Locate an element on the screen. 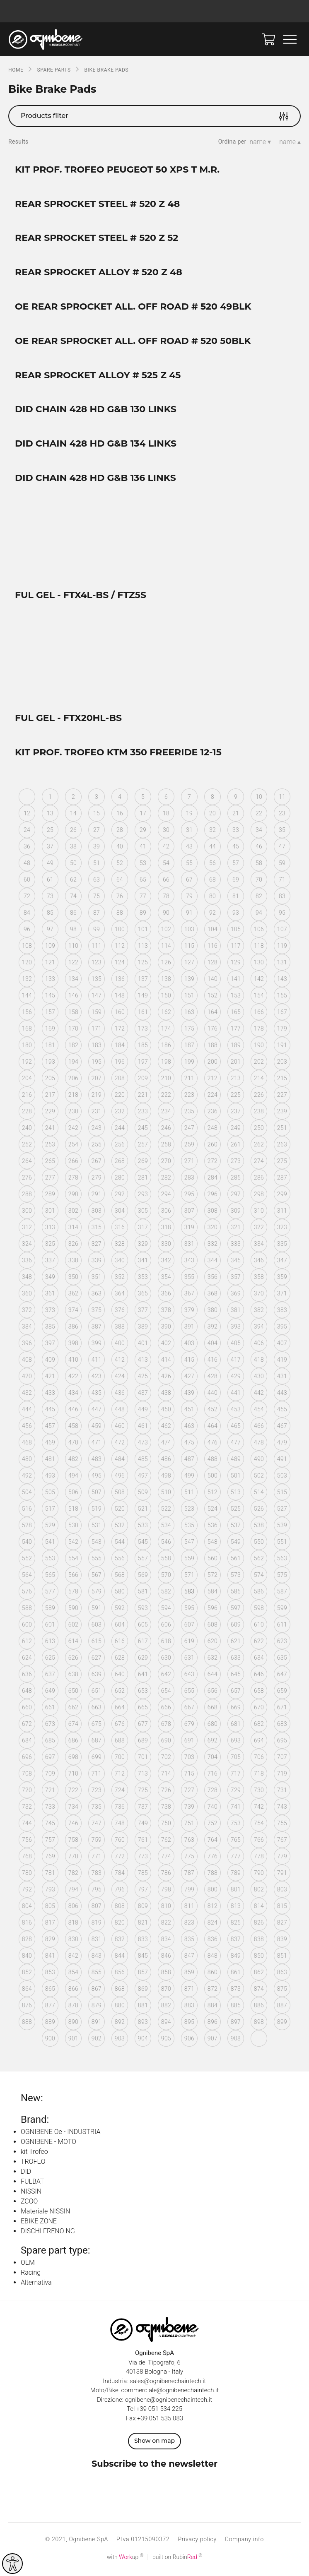 The height and width of the screenshot is (2576, 309). 470 is located at coordinates (73, 1444).